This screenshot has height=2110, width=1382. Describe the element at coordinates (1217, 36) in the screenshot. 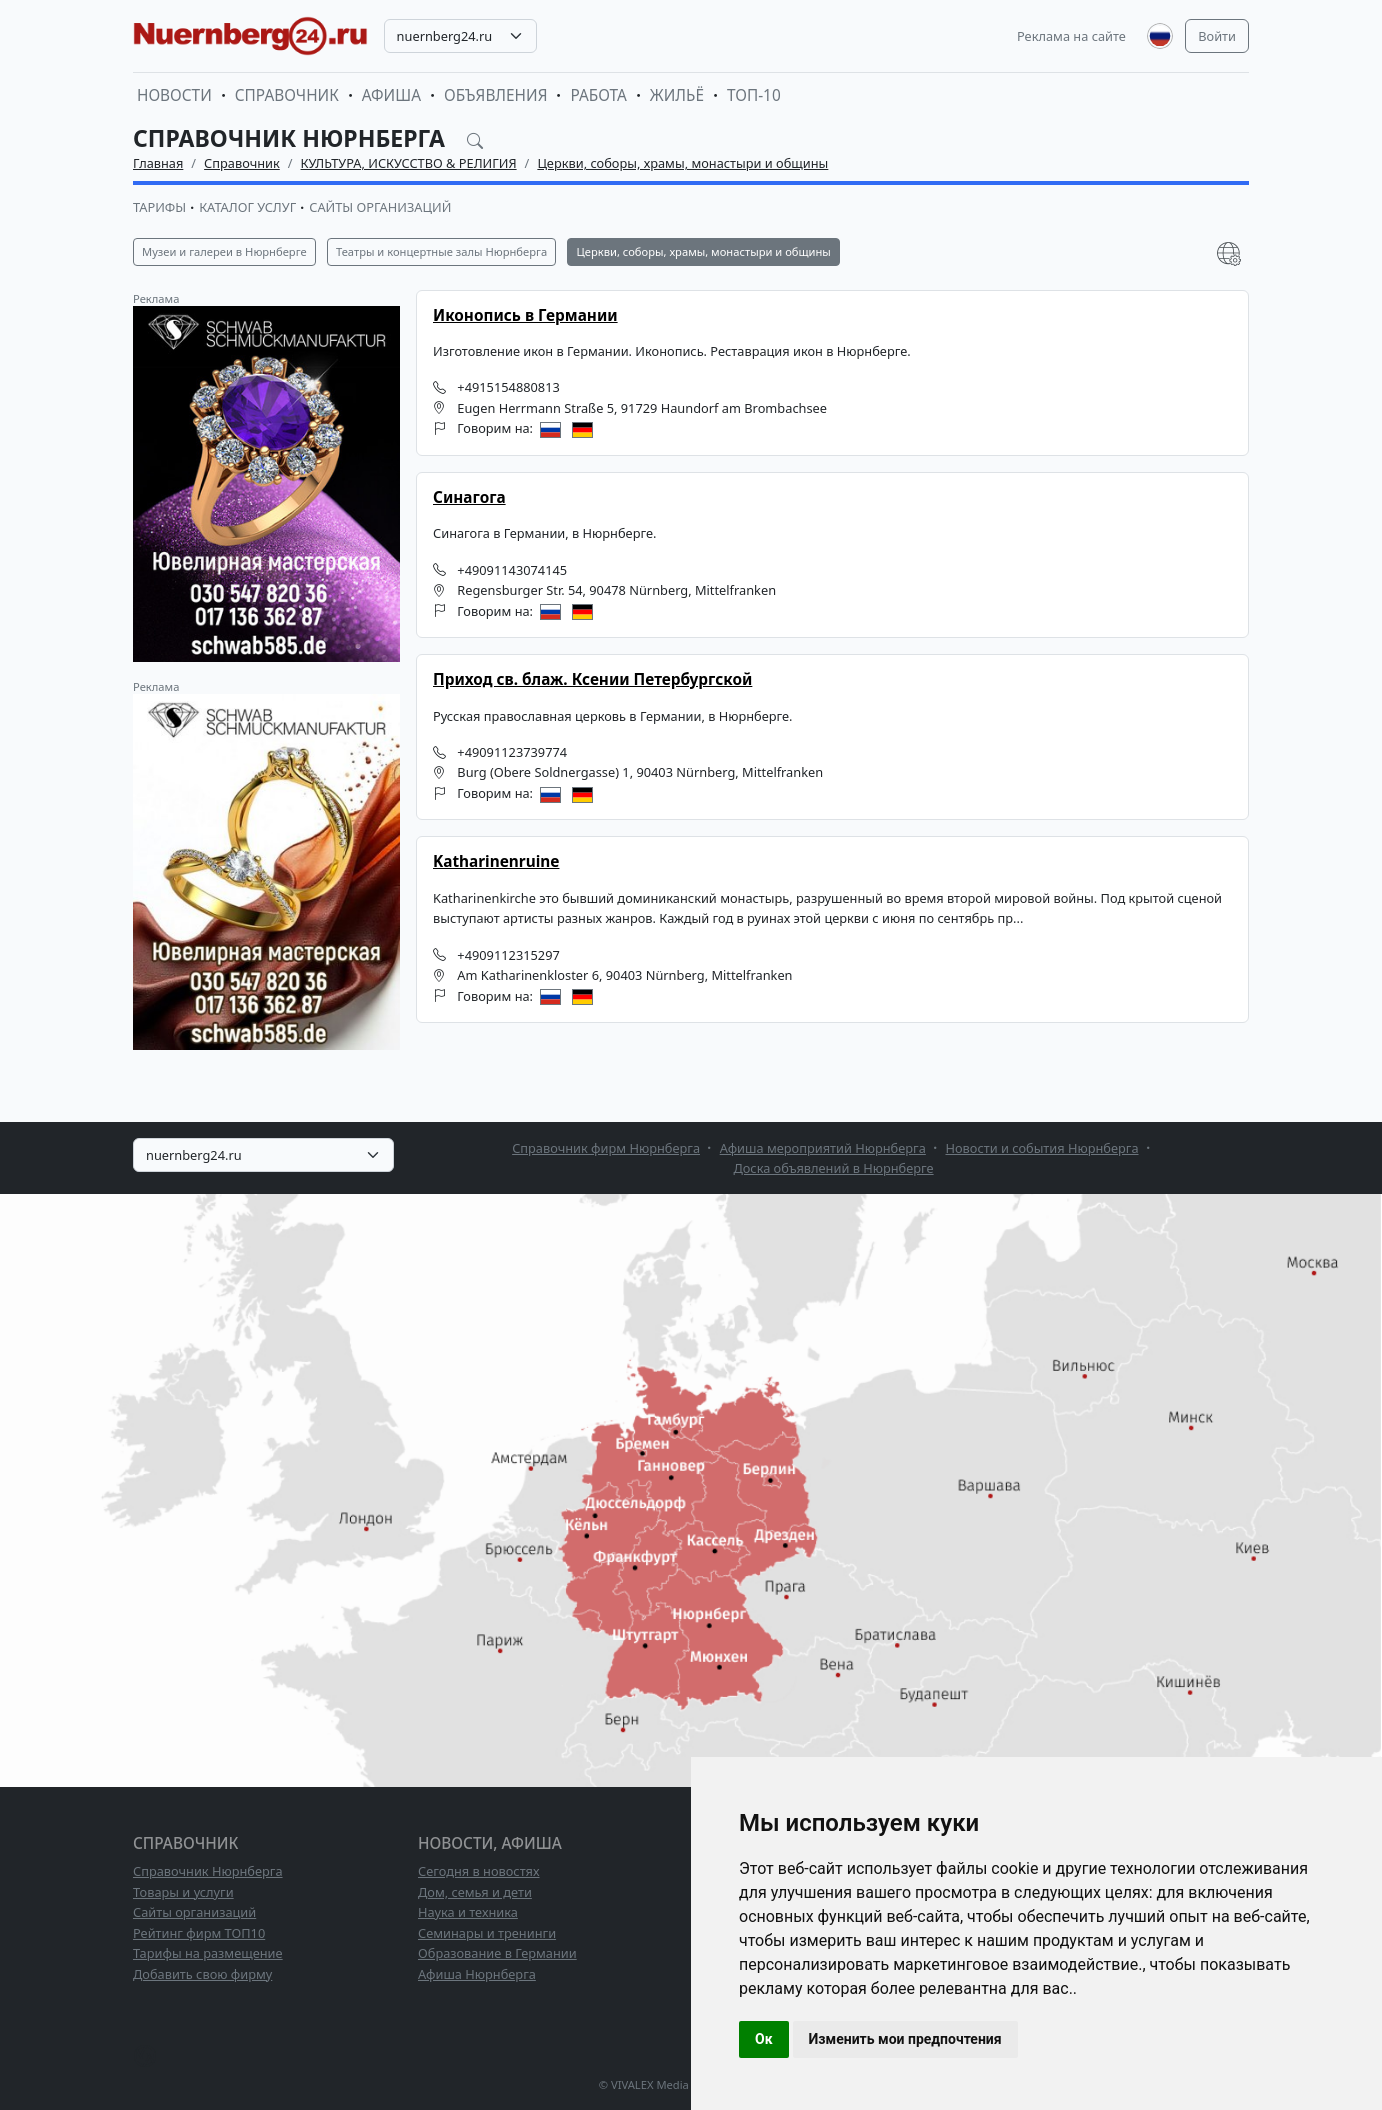

I see `Войти` at that location.